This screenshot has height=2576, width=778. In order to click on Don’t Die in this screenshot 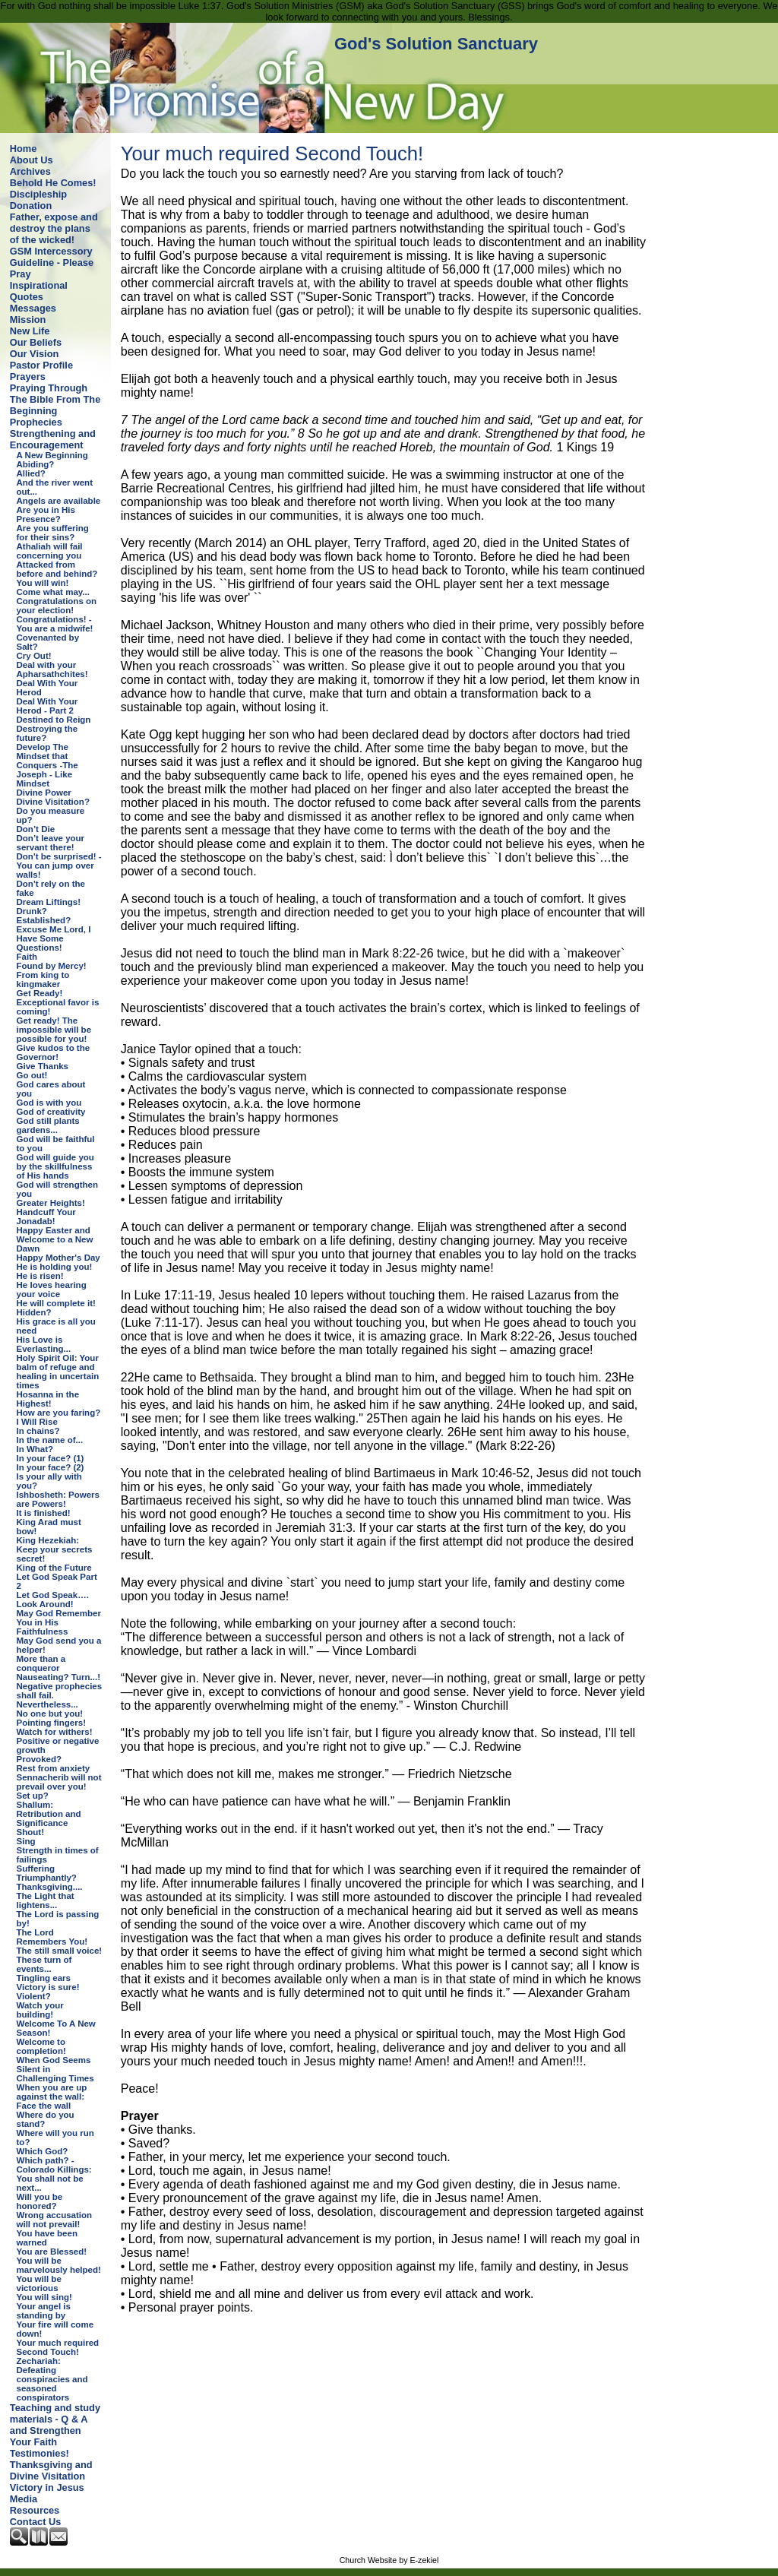, I will do `click(36, 829)`.